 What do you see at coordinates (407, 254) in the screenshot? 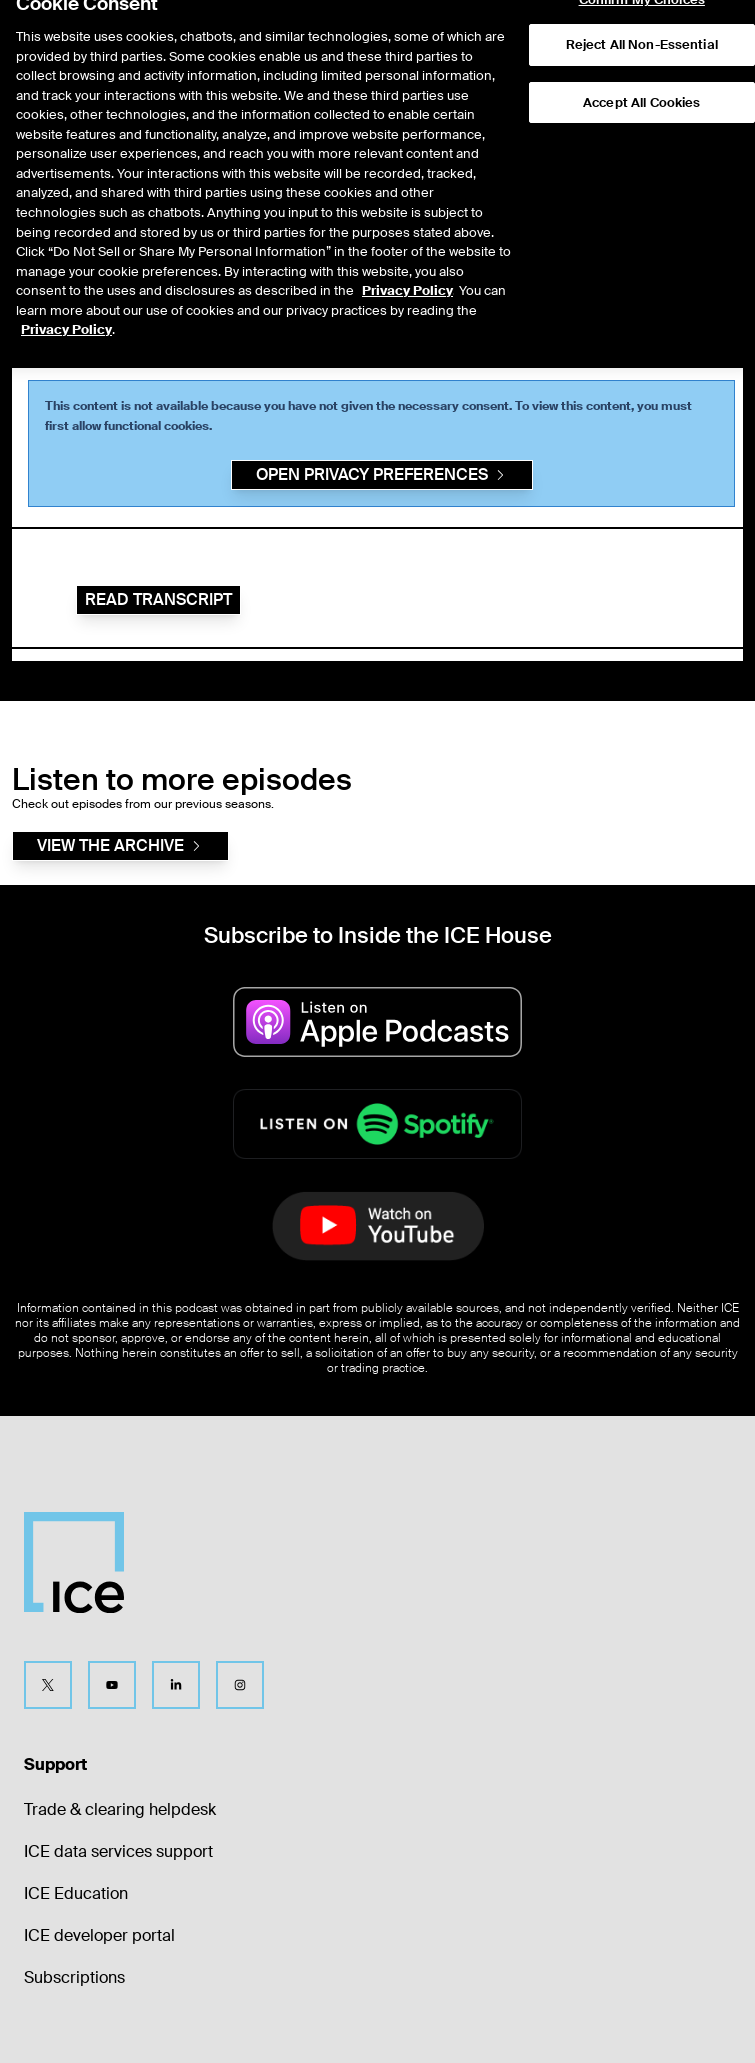
I see `Privacy Policy` at bounding box center [407, 254].